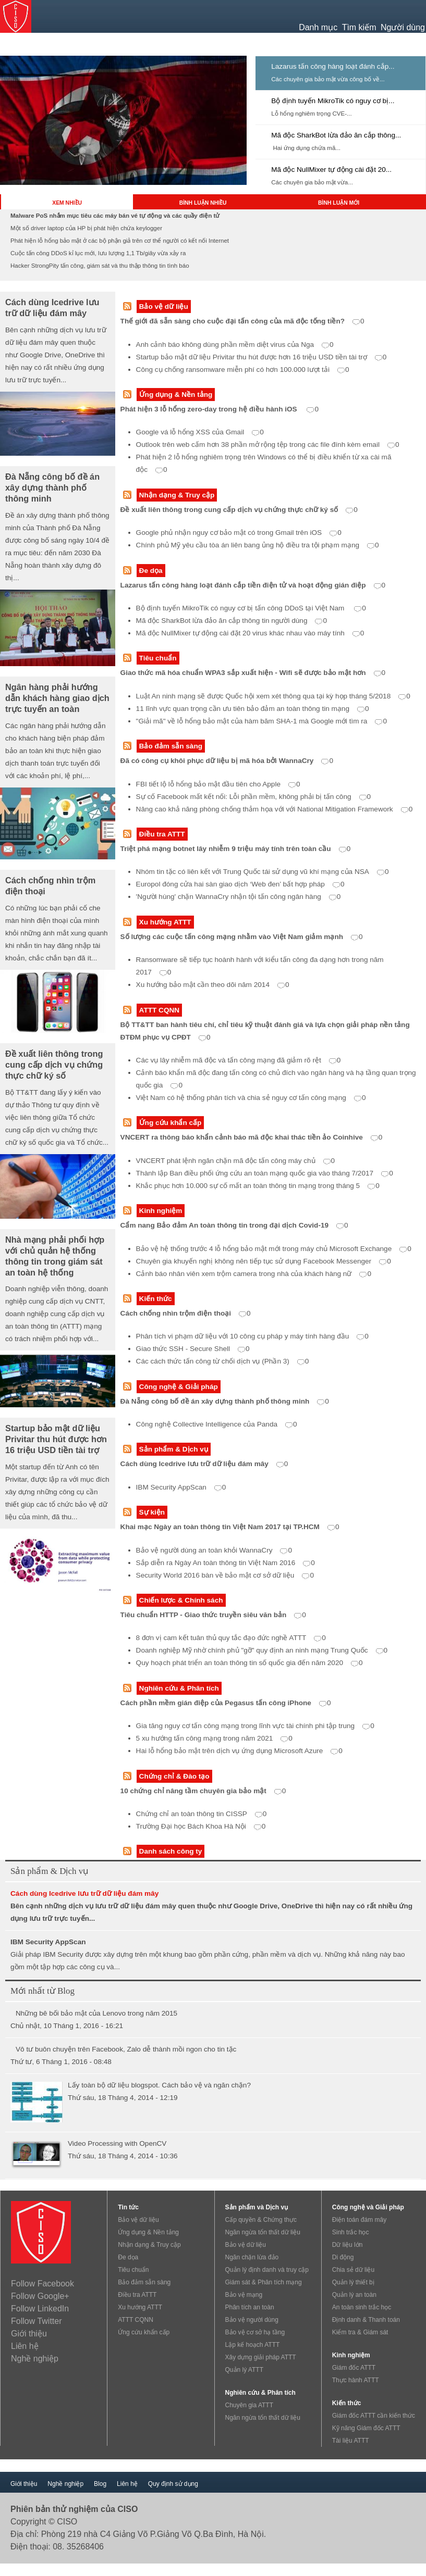  Describe the element at coordinates (229, 1527) in the screenshot. I see `Khai mạc Ngày an toàn thông tin Việt Nam 2017 tại TP.HCM` at that location.